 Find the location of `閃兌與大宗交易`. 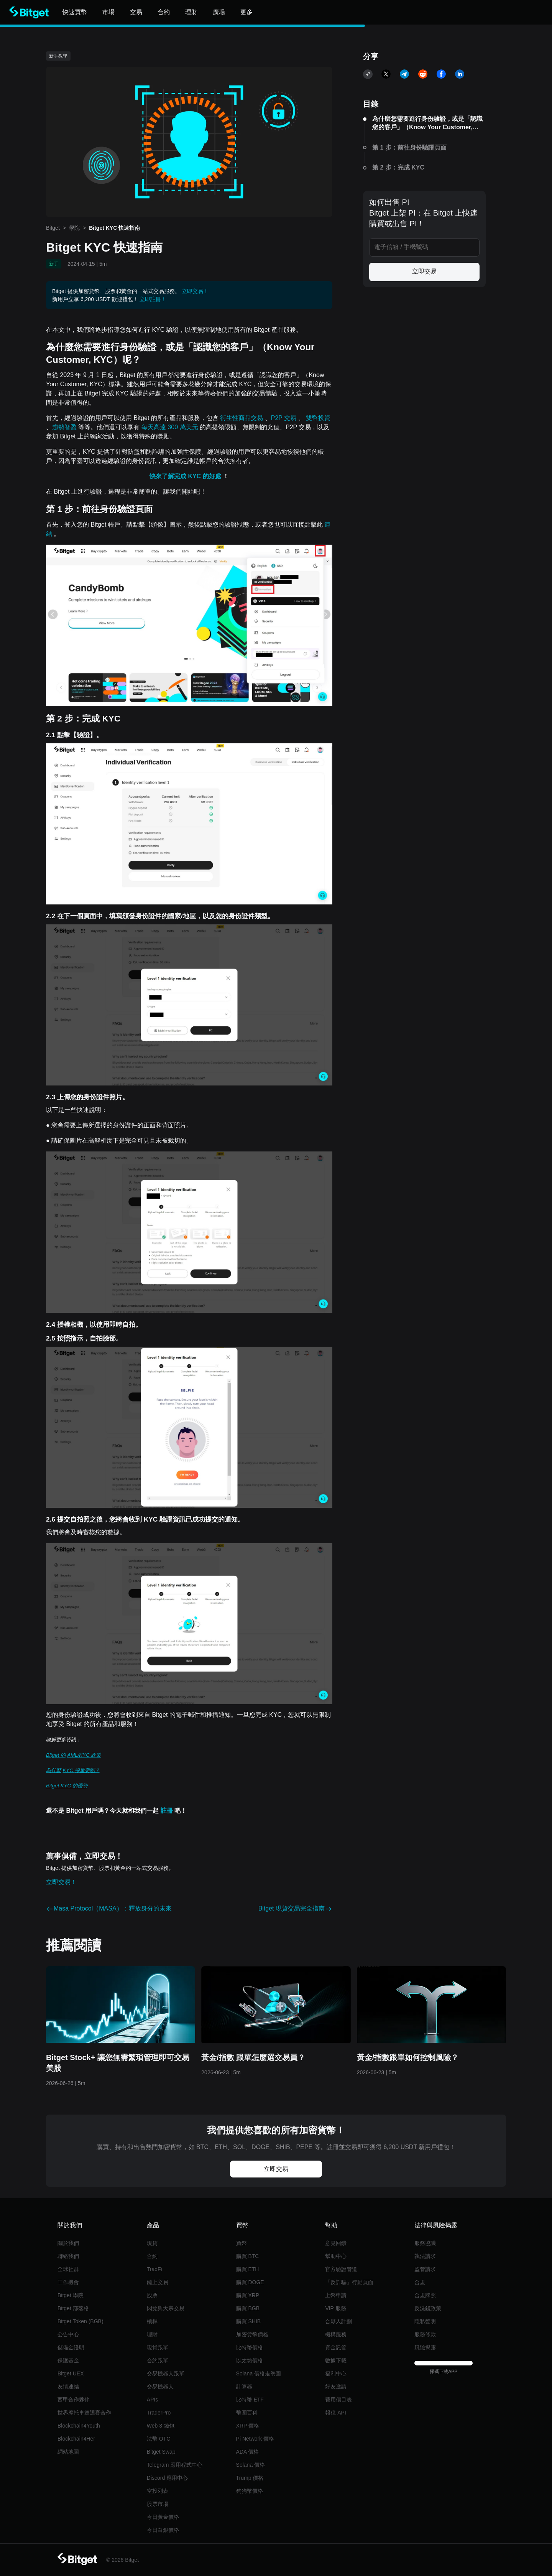

閃兌與大宗交易 is located at coordinates (165, 2308).